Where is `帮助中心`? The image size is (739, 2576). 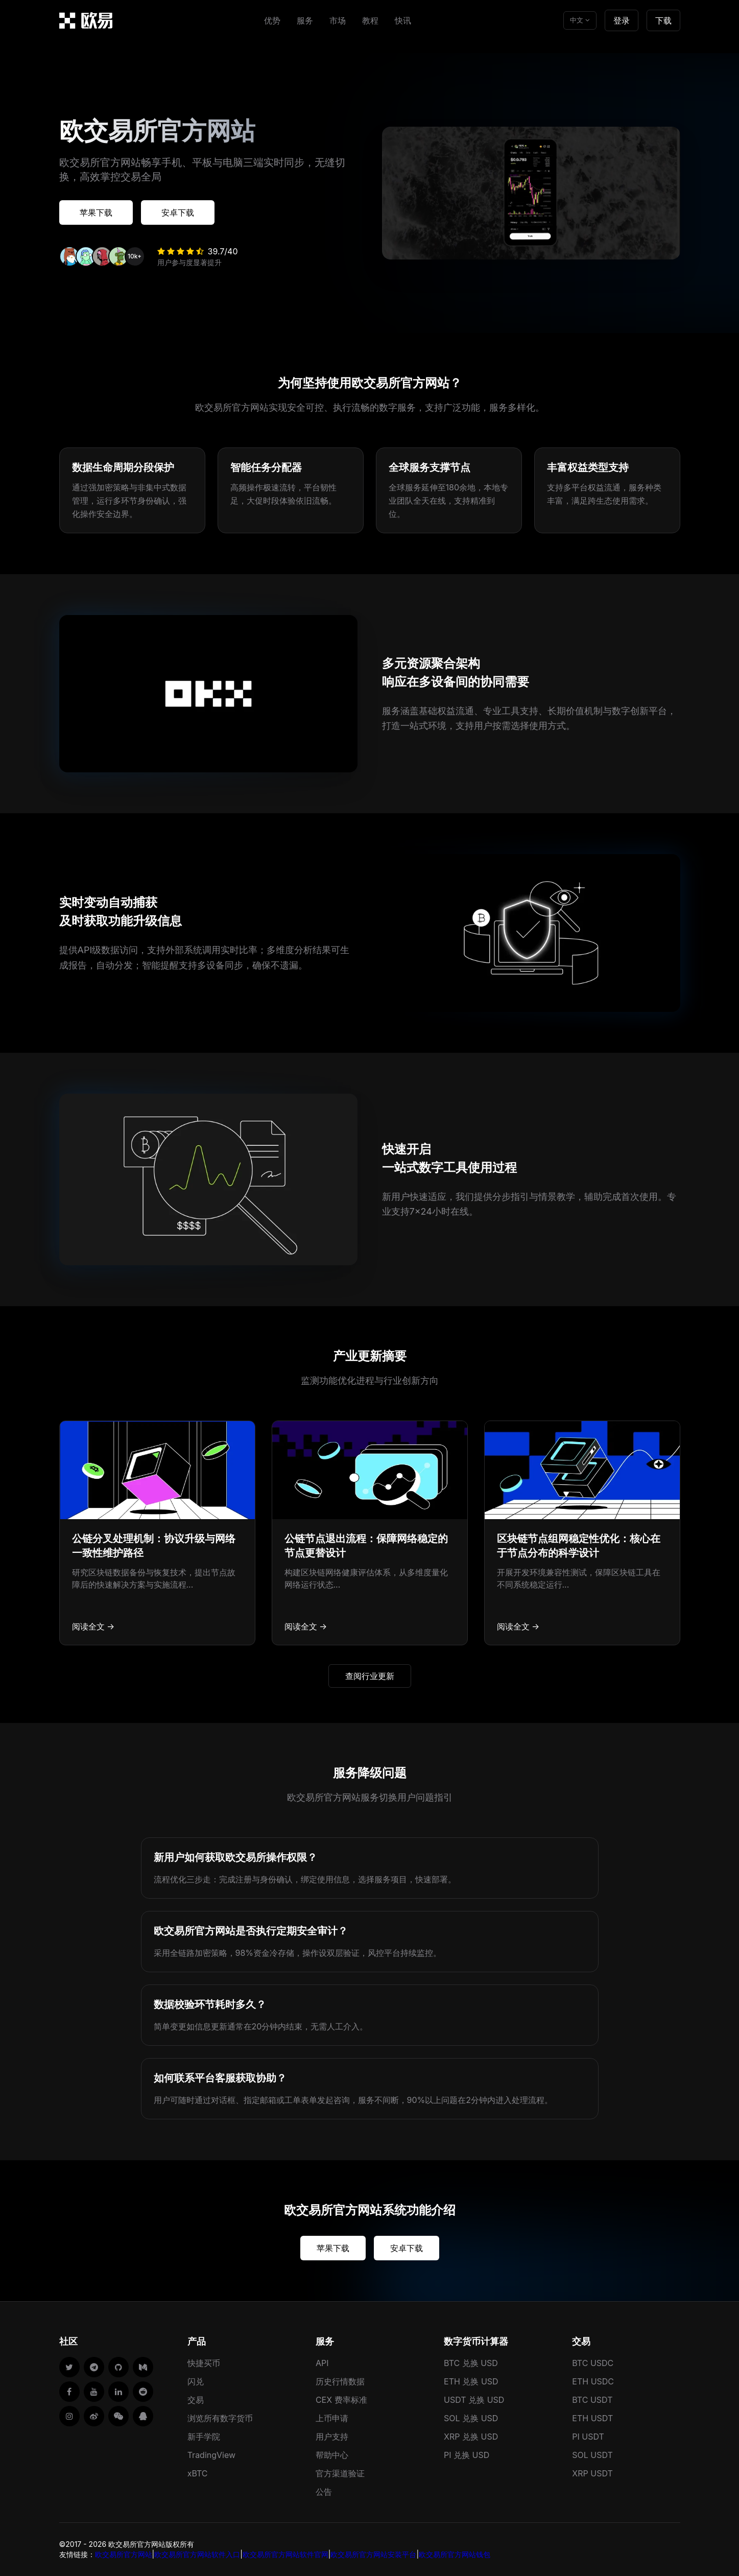 帮助中心 is located at coordinates (332, 2455).